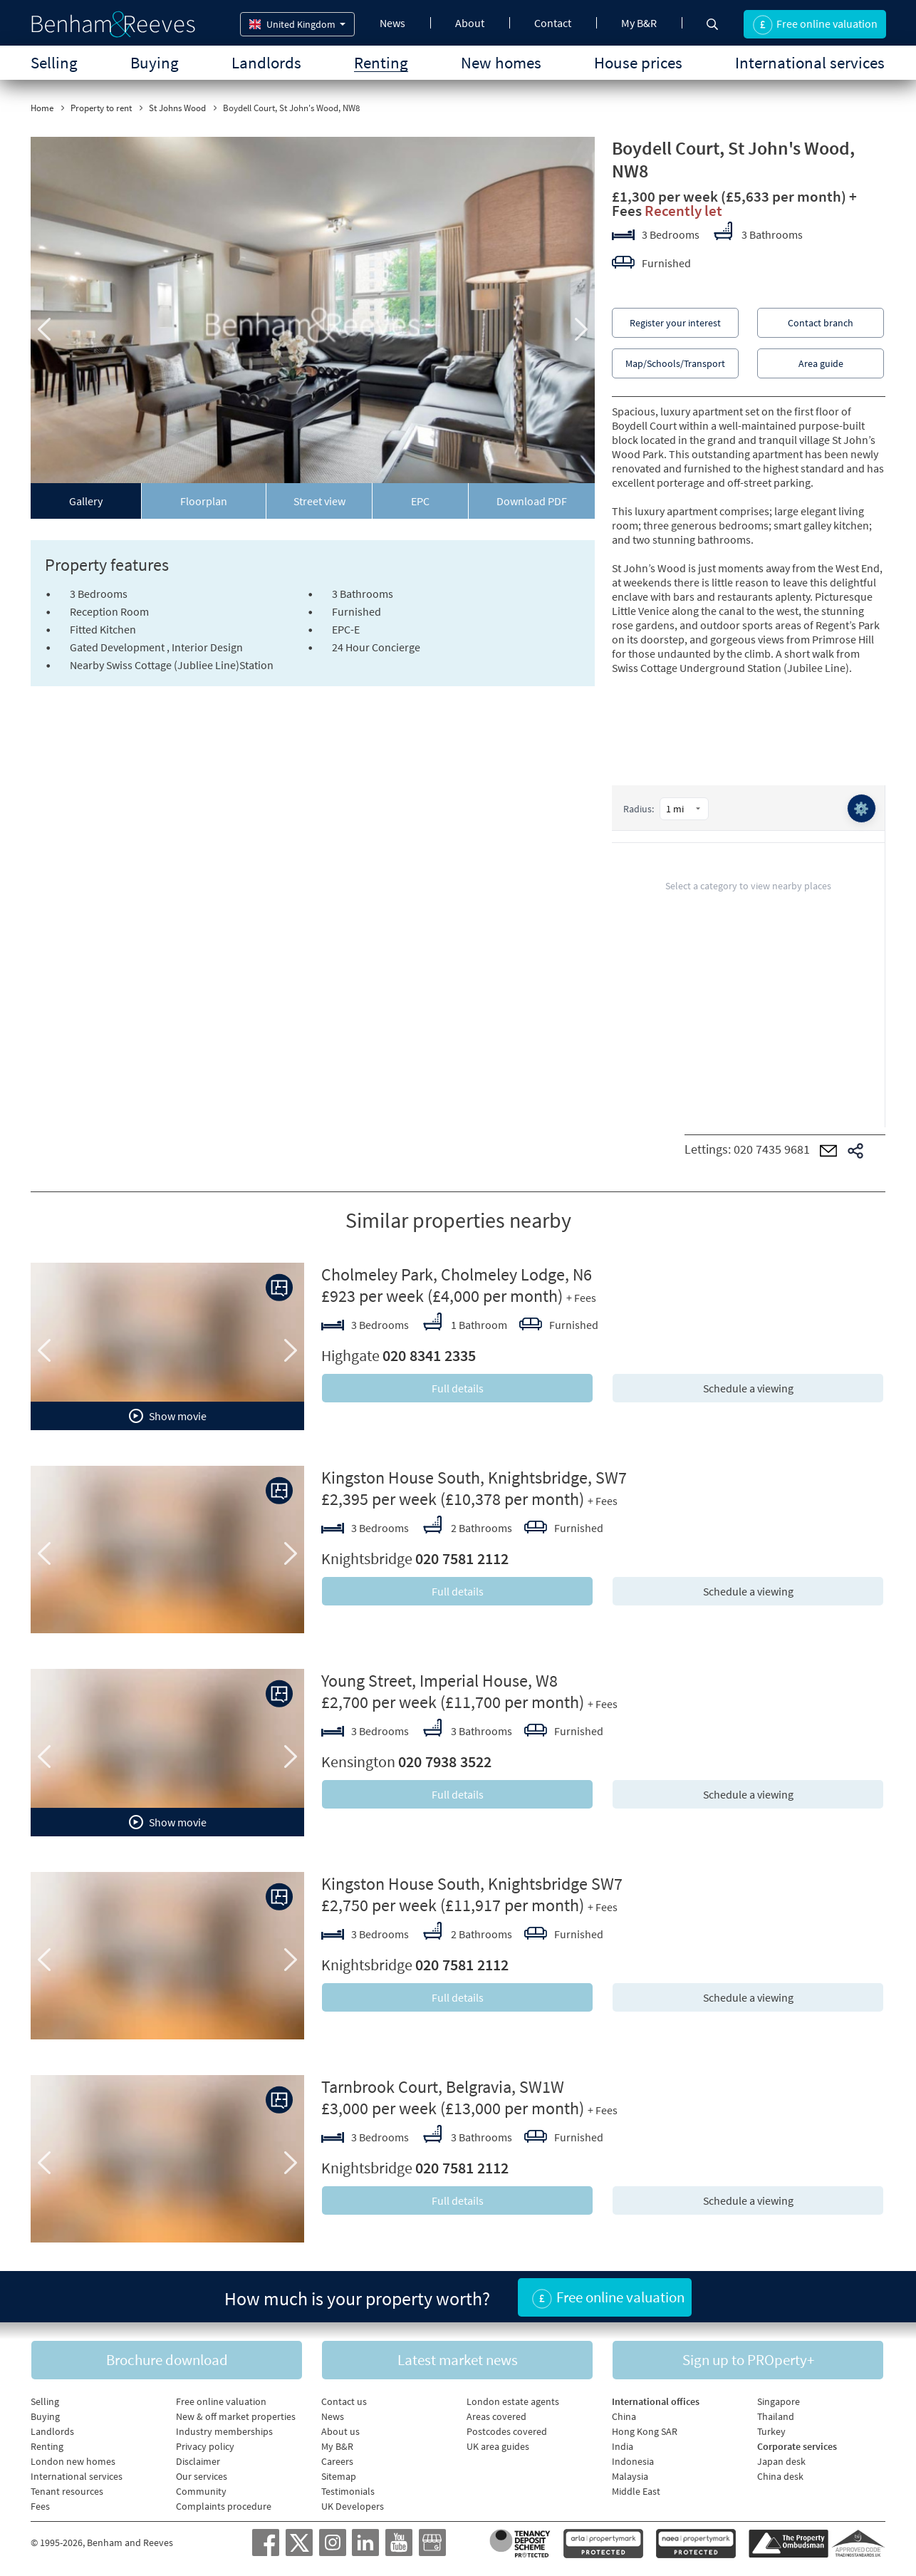  What do you see at coordinates (67, 2491) in the screenshot?
I see `Tenant resources` at bounding box center [67, 2491].